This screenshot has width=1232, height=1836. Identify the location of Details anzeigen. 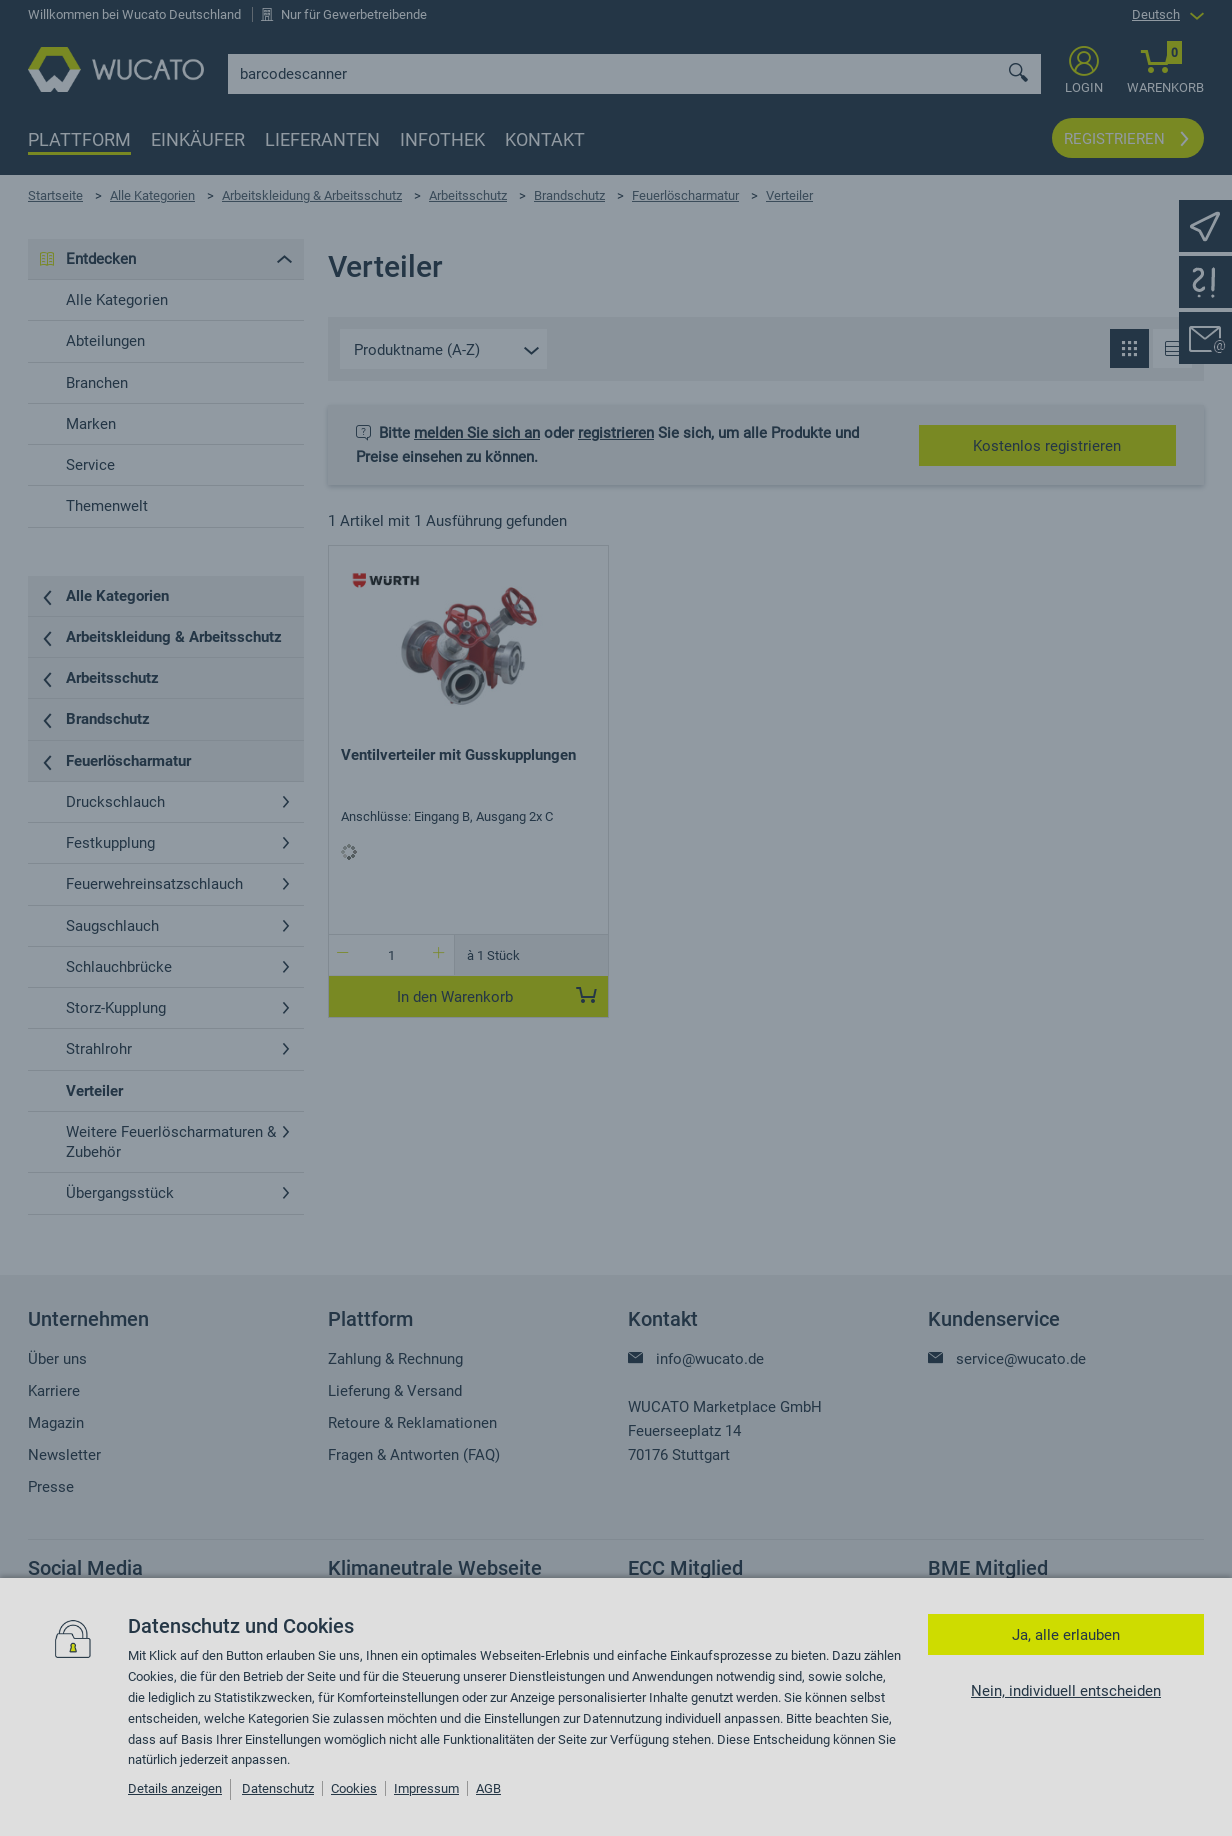
(175, 1788).